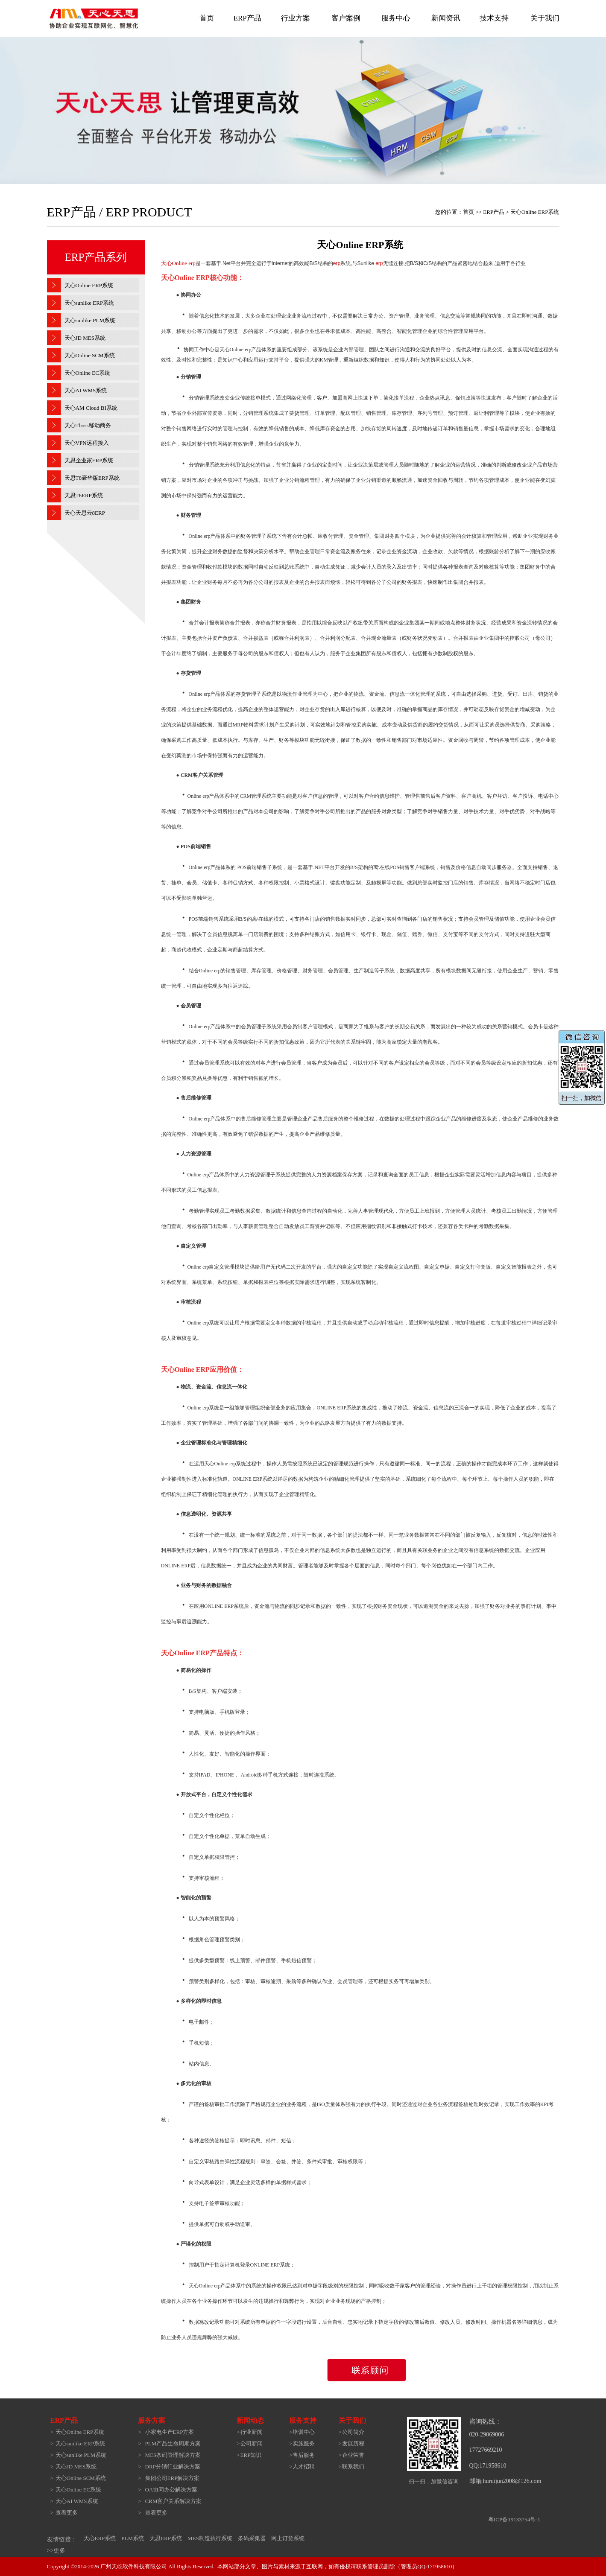 The width and height of the screenshot is (606, 2576). What do you see at coordinates (295, 18) in the screenshot?
I see `行业方案` at bounding box center [295, 18].